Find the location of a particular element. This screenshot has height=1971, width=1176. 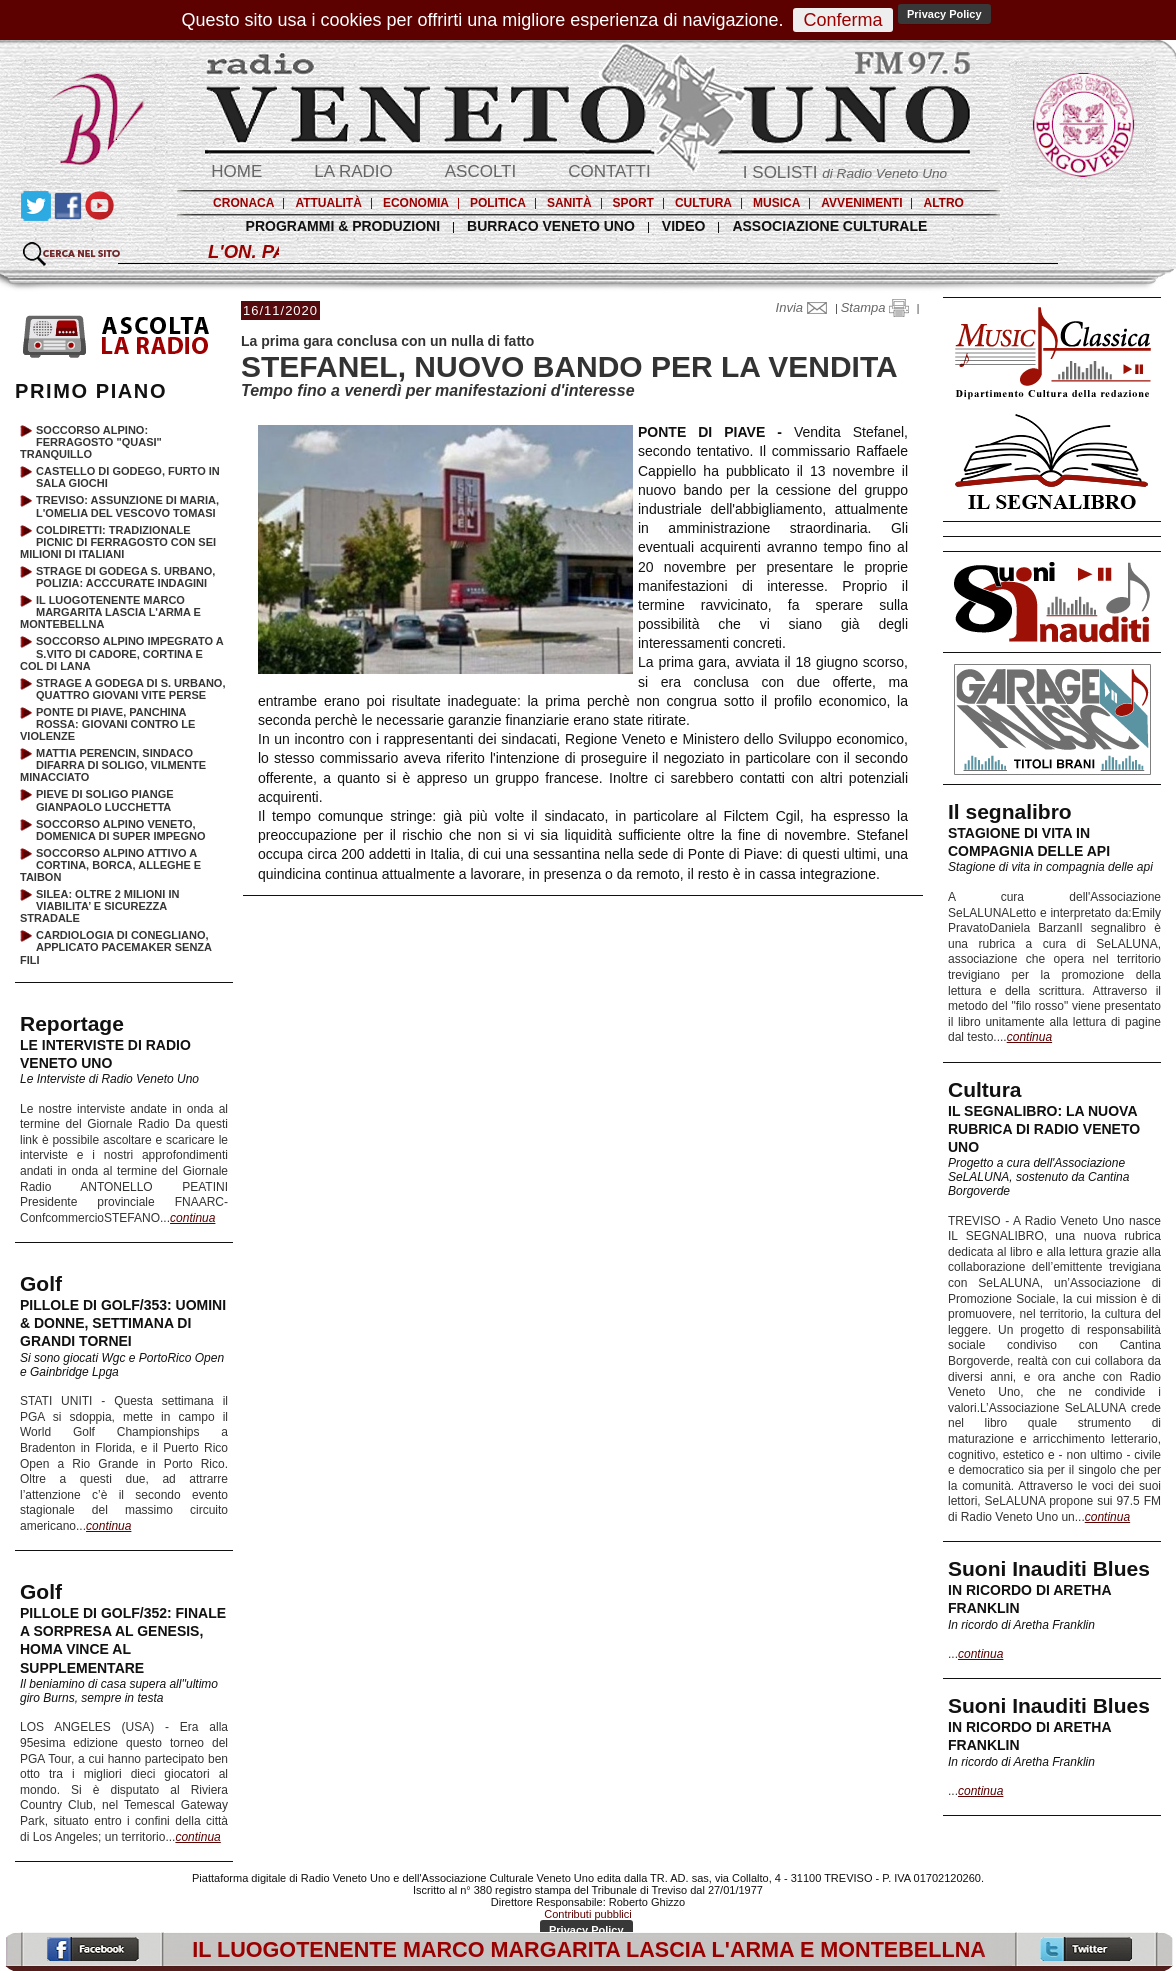

STRAGE DI GODEGA S. URBANO, POLIZIA: ACCCURATE INDAGINI is located at coordinates (125, 577).